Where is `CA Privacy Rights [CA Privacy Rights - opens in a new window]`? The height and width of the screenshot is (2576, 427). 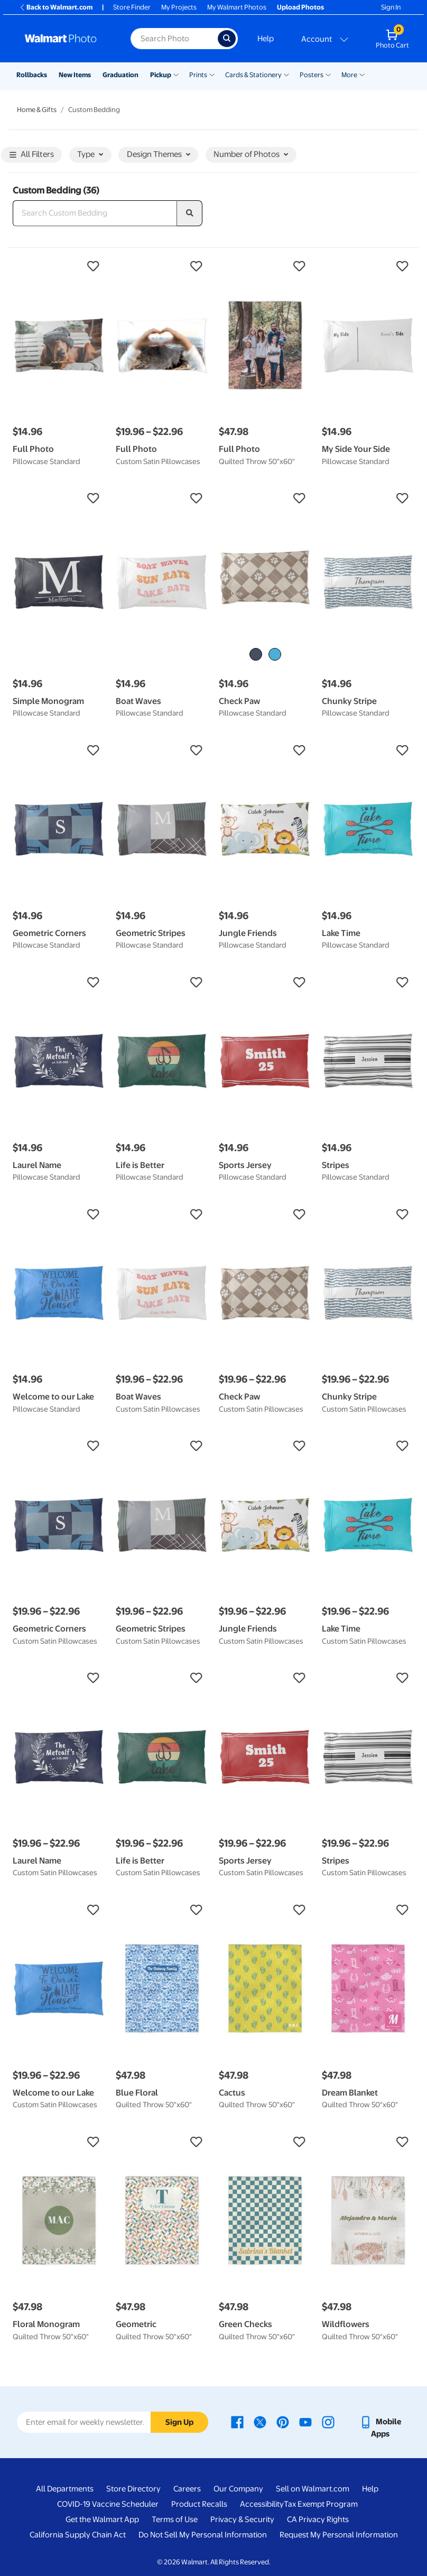 CA Privacy Rights [CA Privacy Rights - opens in a new window] is located at coordinates (318, 2519).